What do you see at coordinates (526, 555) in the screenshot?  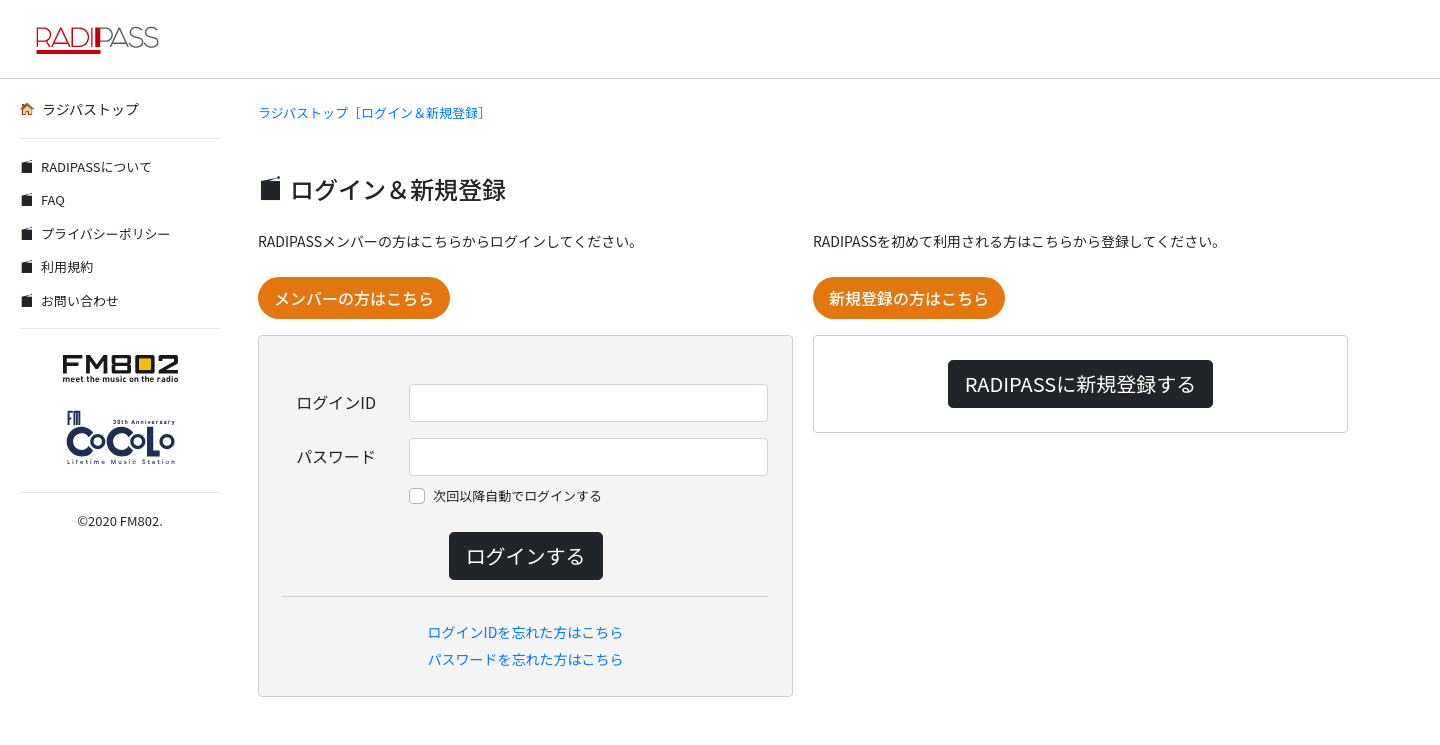 I see `ログインする` at bounding box center [526, 555].